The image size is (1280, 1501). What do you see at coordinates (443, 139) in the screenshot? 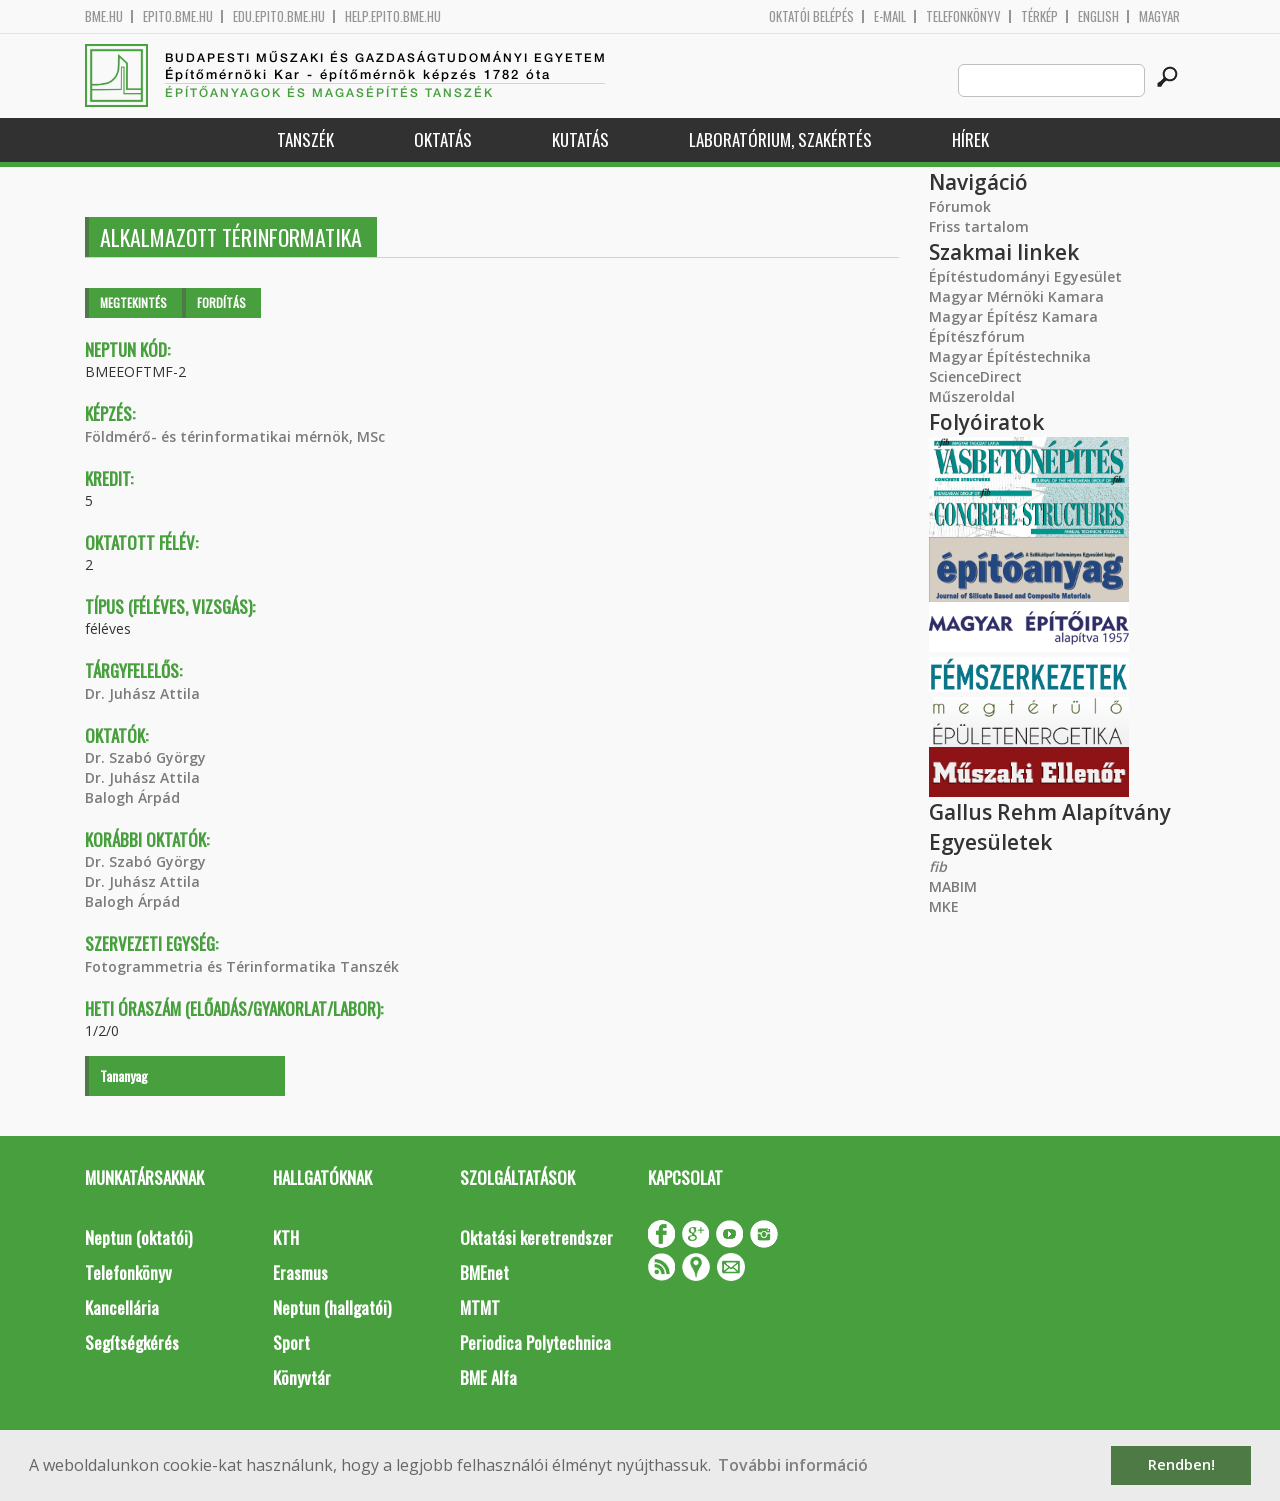
I see `Oktatás` at bounding box center [443, 139].